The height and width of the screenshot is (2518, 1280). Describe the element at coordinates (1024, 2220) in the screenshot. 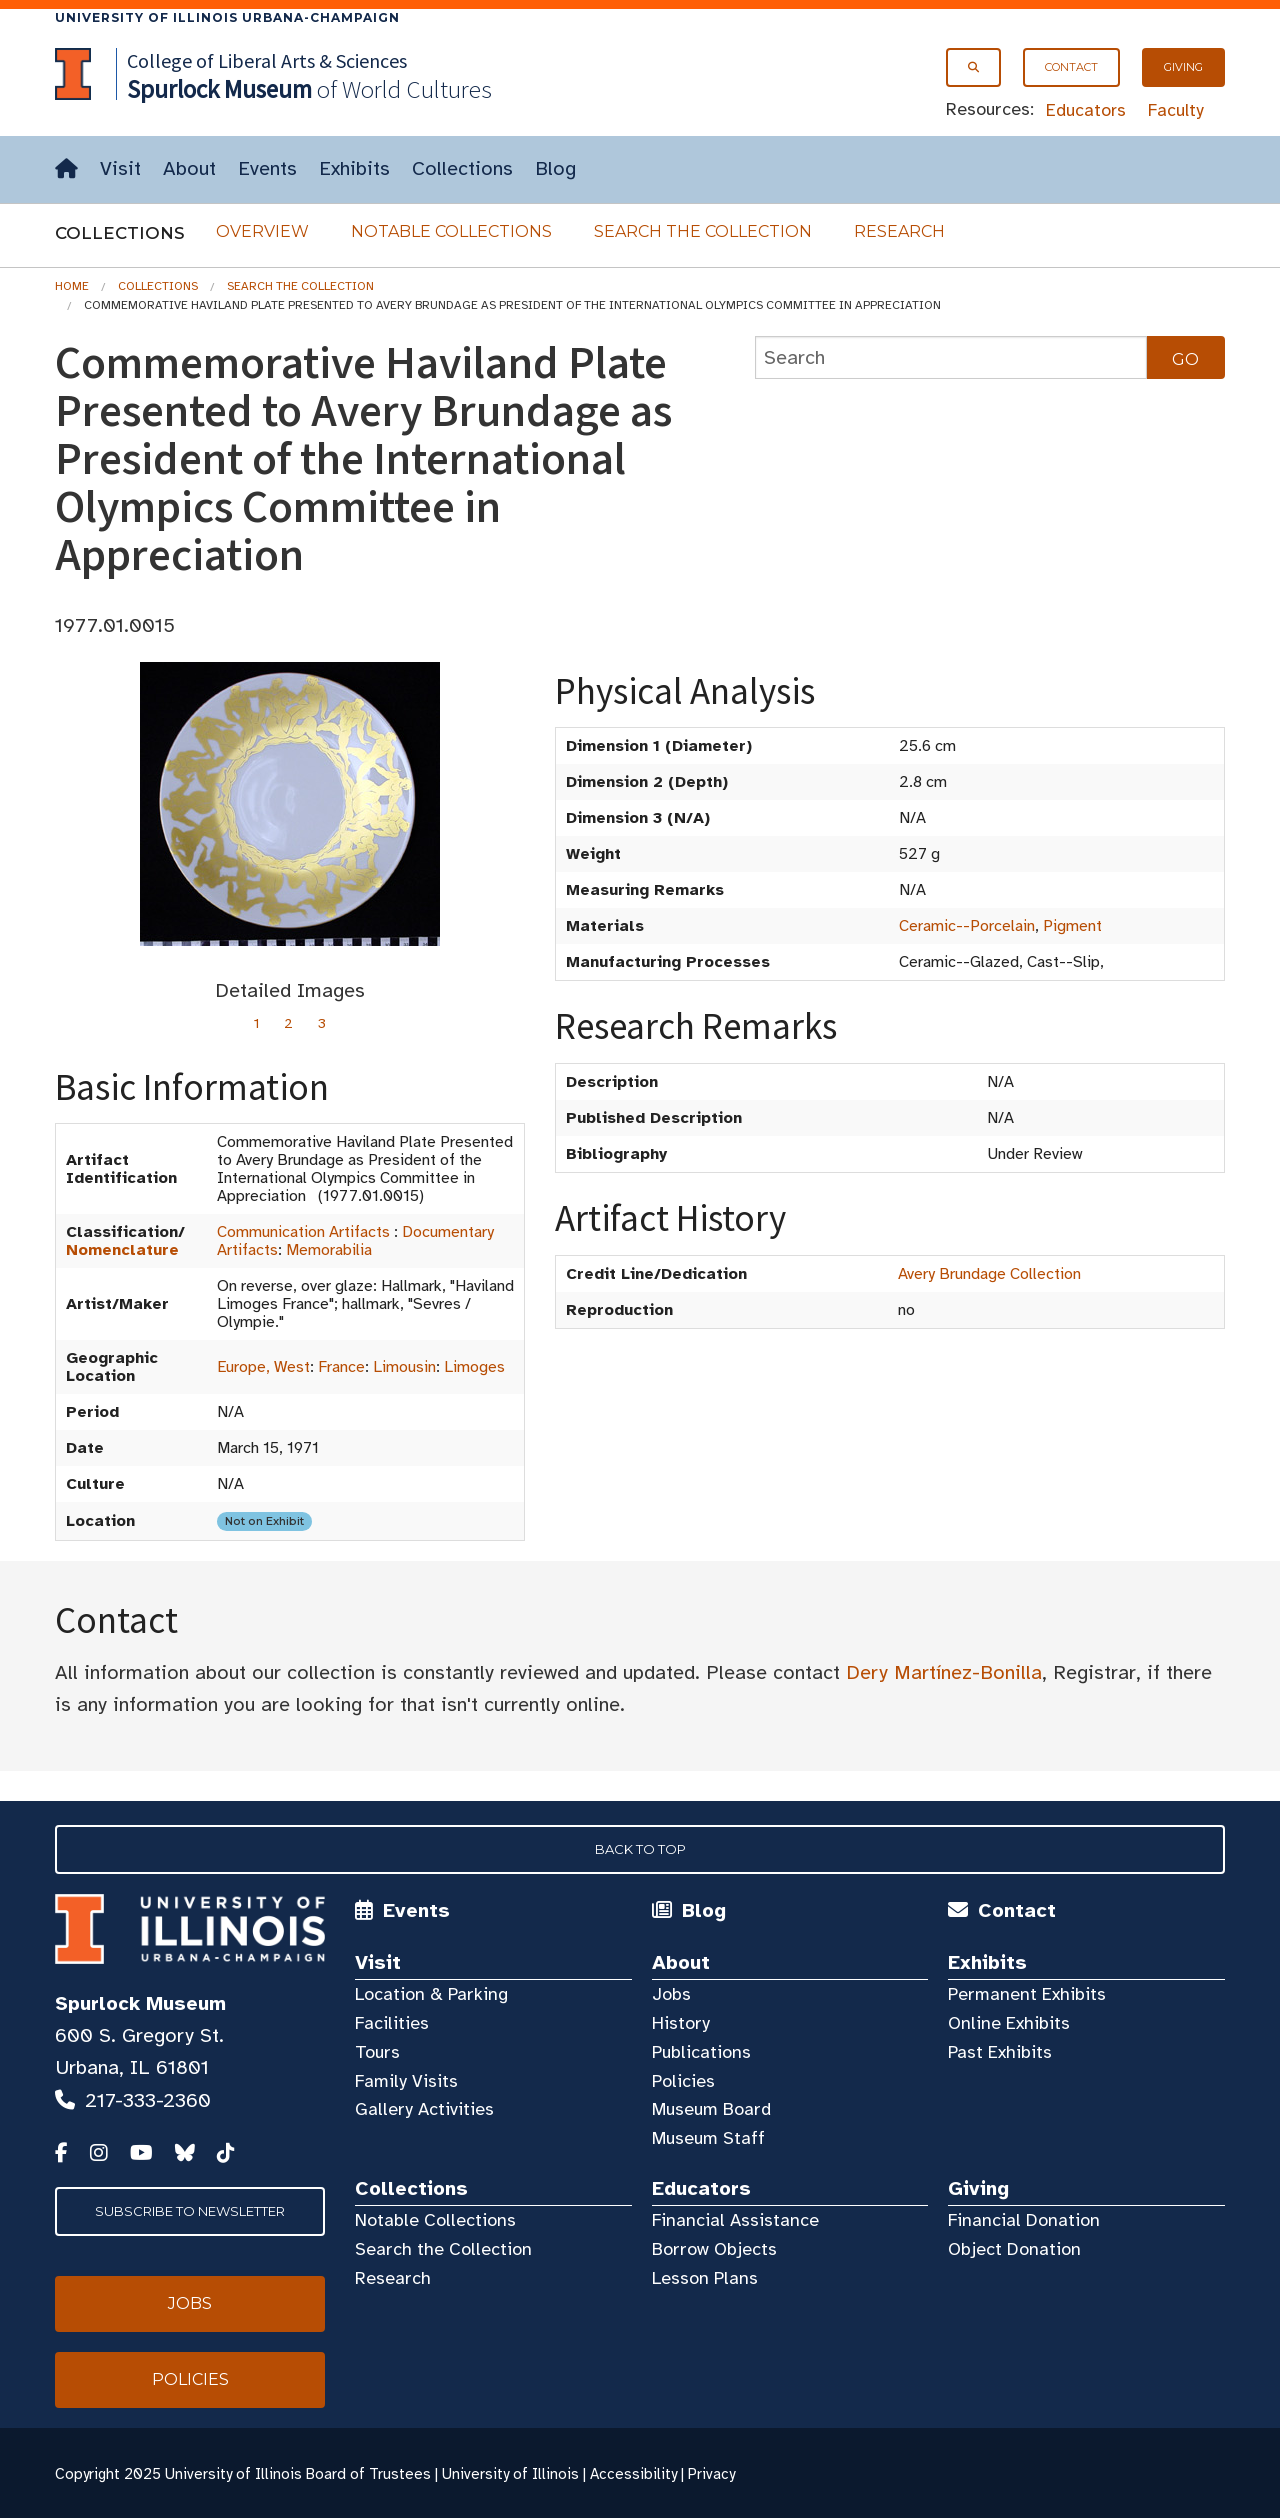

I see `Financial Donation` at that location.